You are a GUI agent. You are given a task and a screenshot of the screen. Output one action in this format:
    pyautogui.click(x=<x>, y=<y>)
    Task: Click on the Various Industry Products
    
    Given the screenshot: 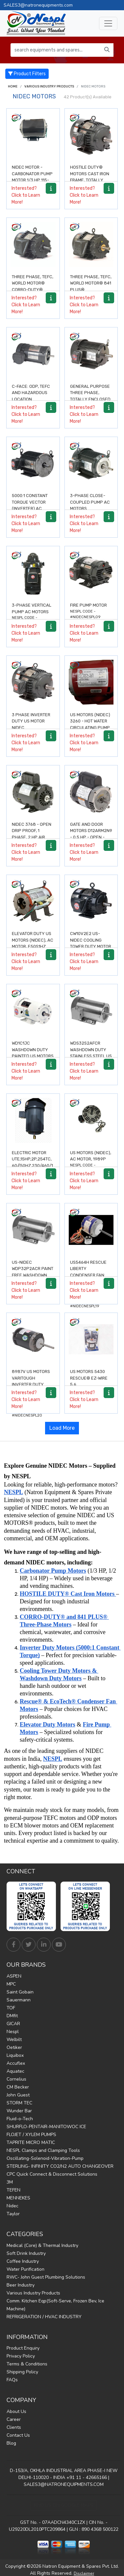 What is the action you would take?
    pyautogui.click(x=49, y=86)
    